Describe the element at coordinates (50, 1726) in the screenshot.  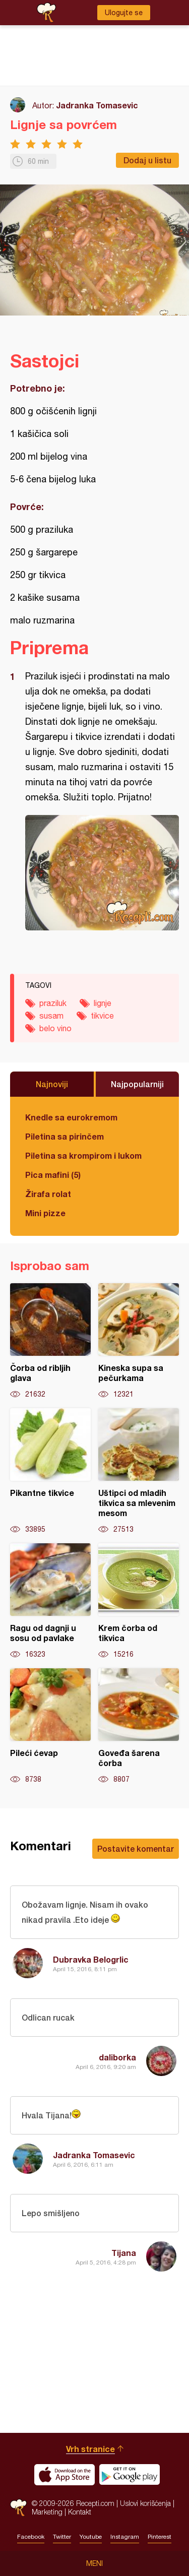
I see `Pileći ćevap` at that location.